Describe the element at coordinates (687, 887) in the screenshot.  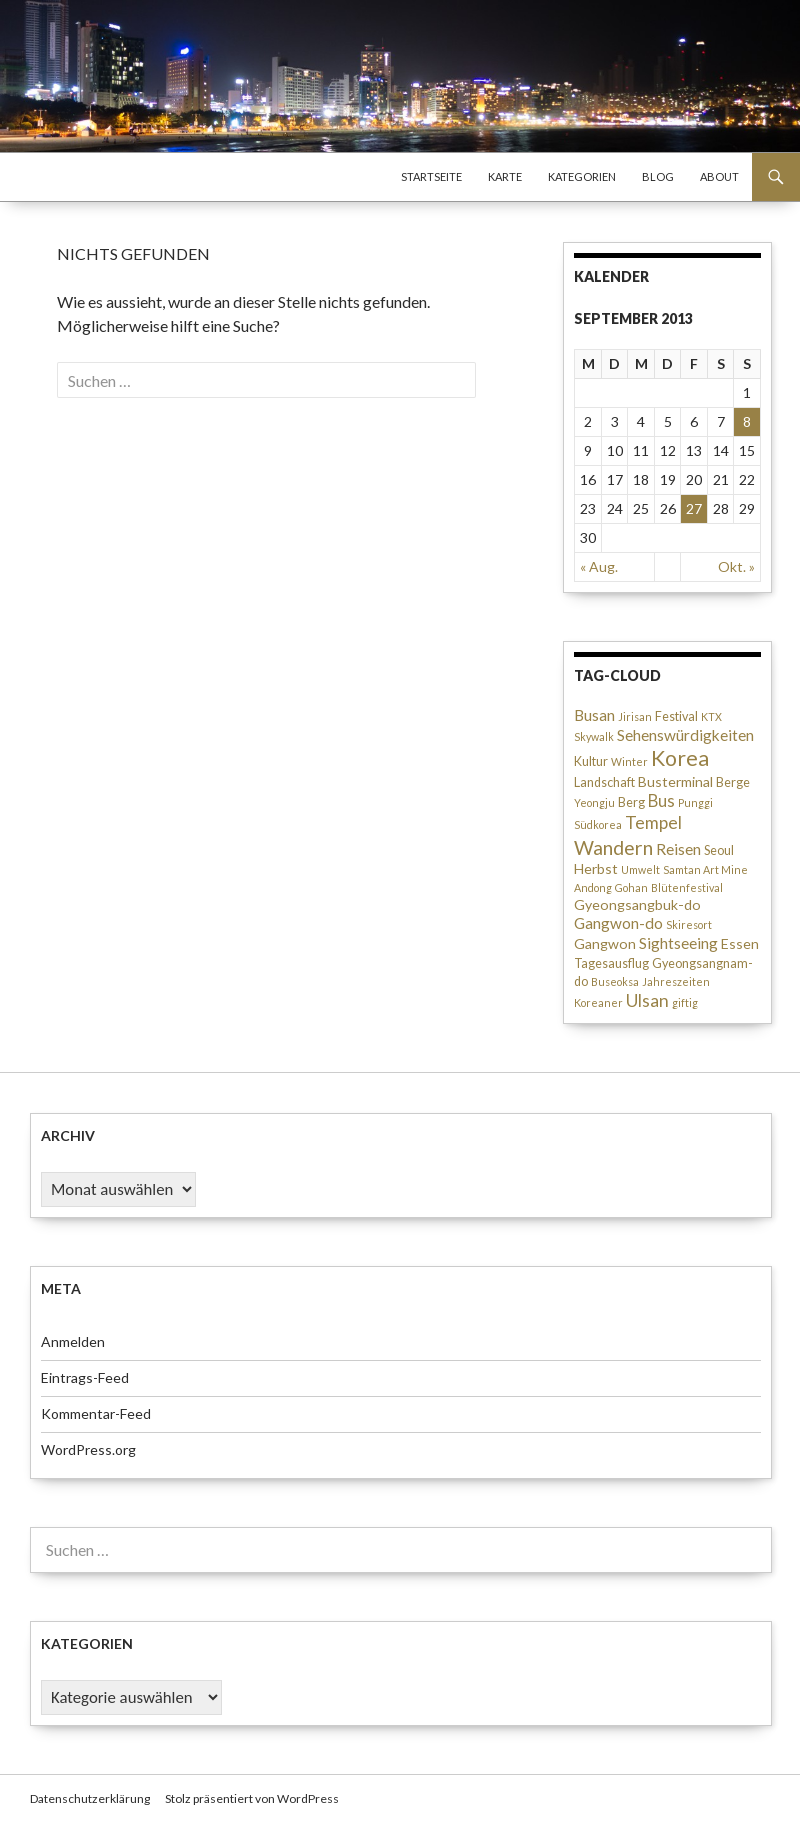
I see `Blütenfestival [Blütenfestival (2 Einträge)]` at that location.